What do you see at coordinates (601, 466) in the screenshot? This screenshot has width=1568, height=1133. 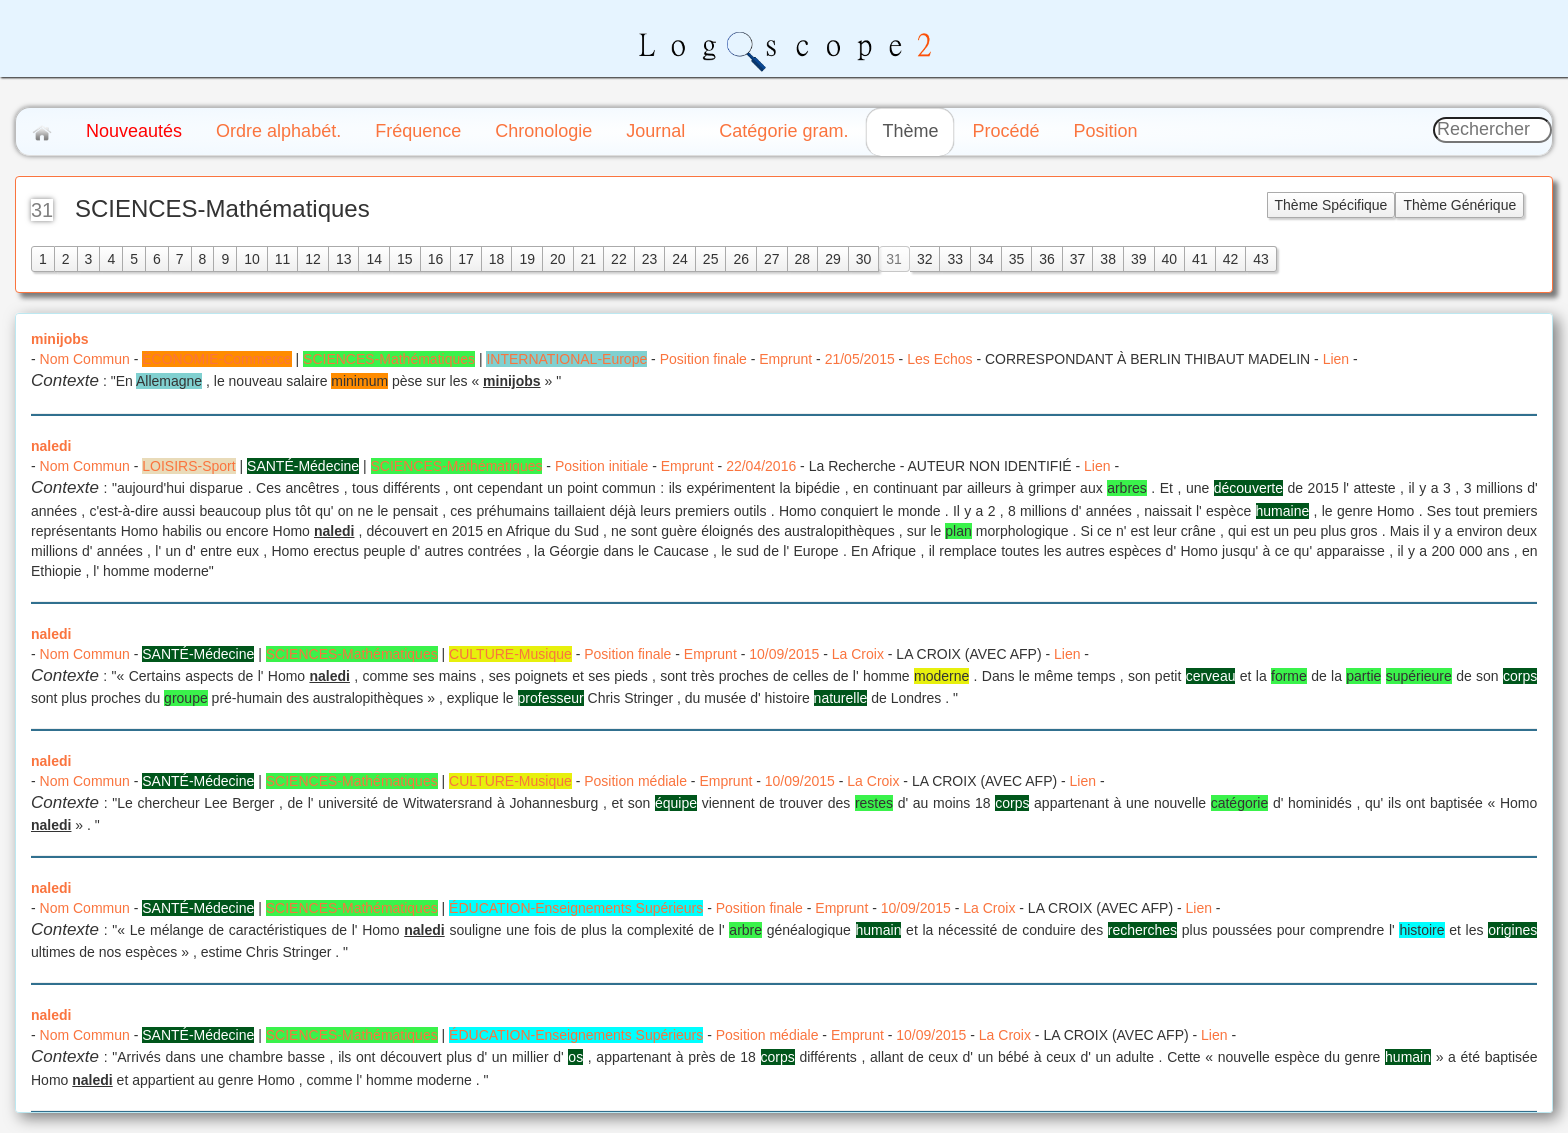 I see `Position initiale` at bounding box center [601, 466].